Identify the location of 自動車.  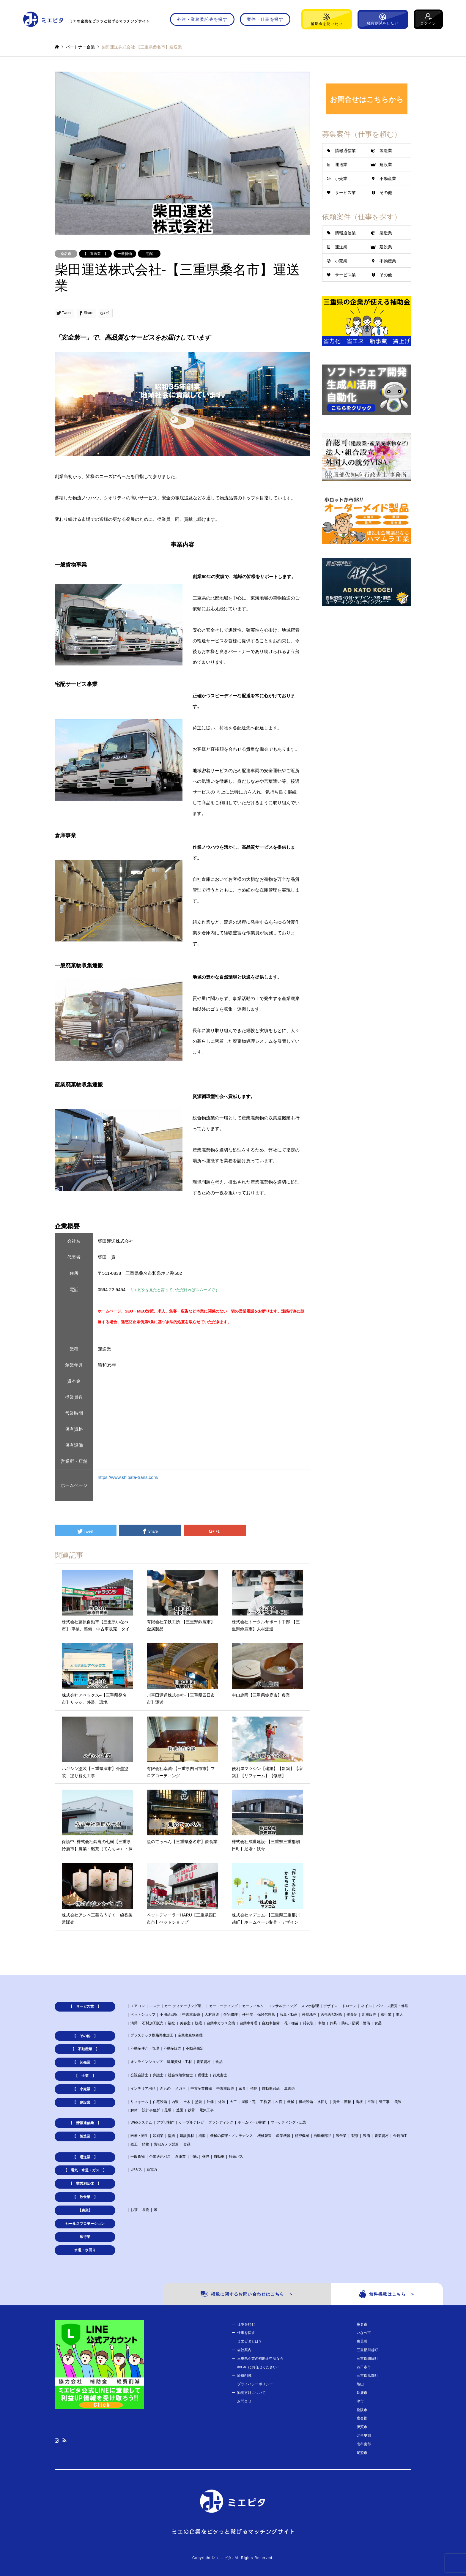
(219, 2156).